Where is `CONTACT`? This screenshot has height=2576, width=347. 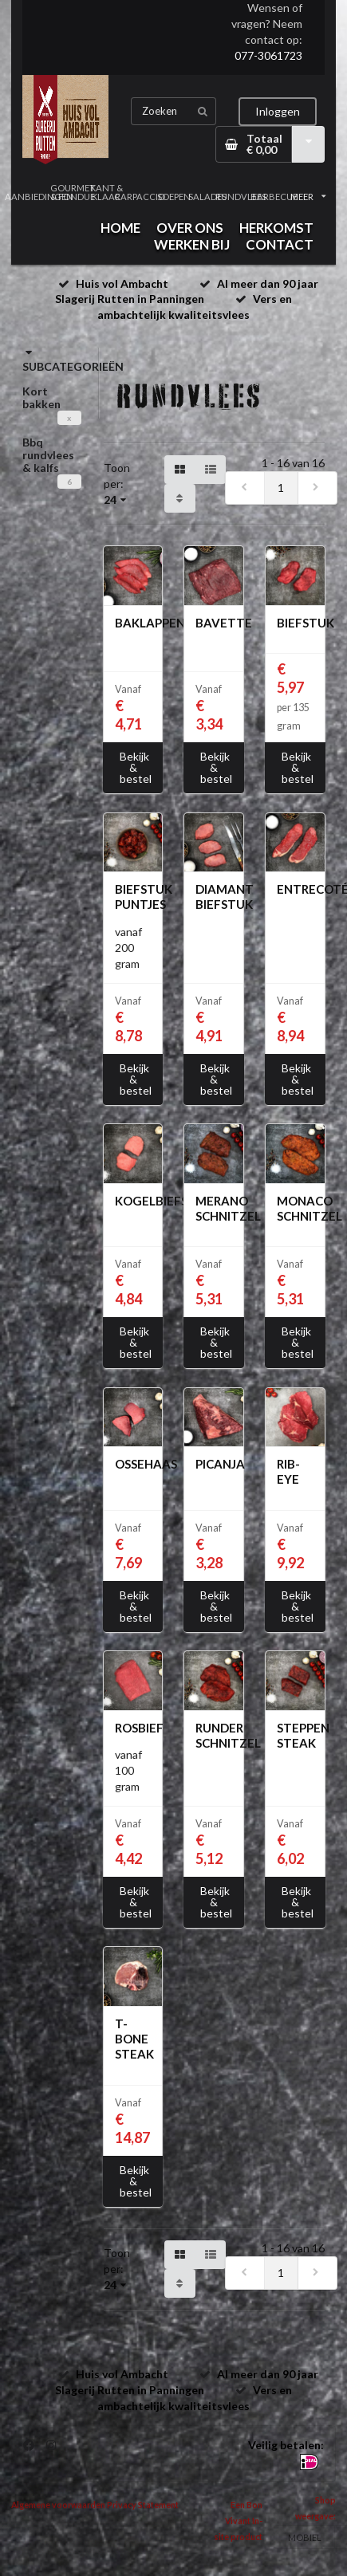 CONTACT is located at coordinates (279, 244).